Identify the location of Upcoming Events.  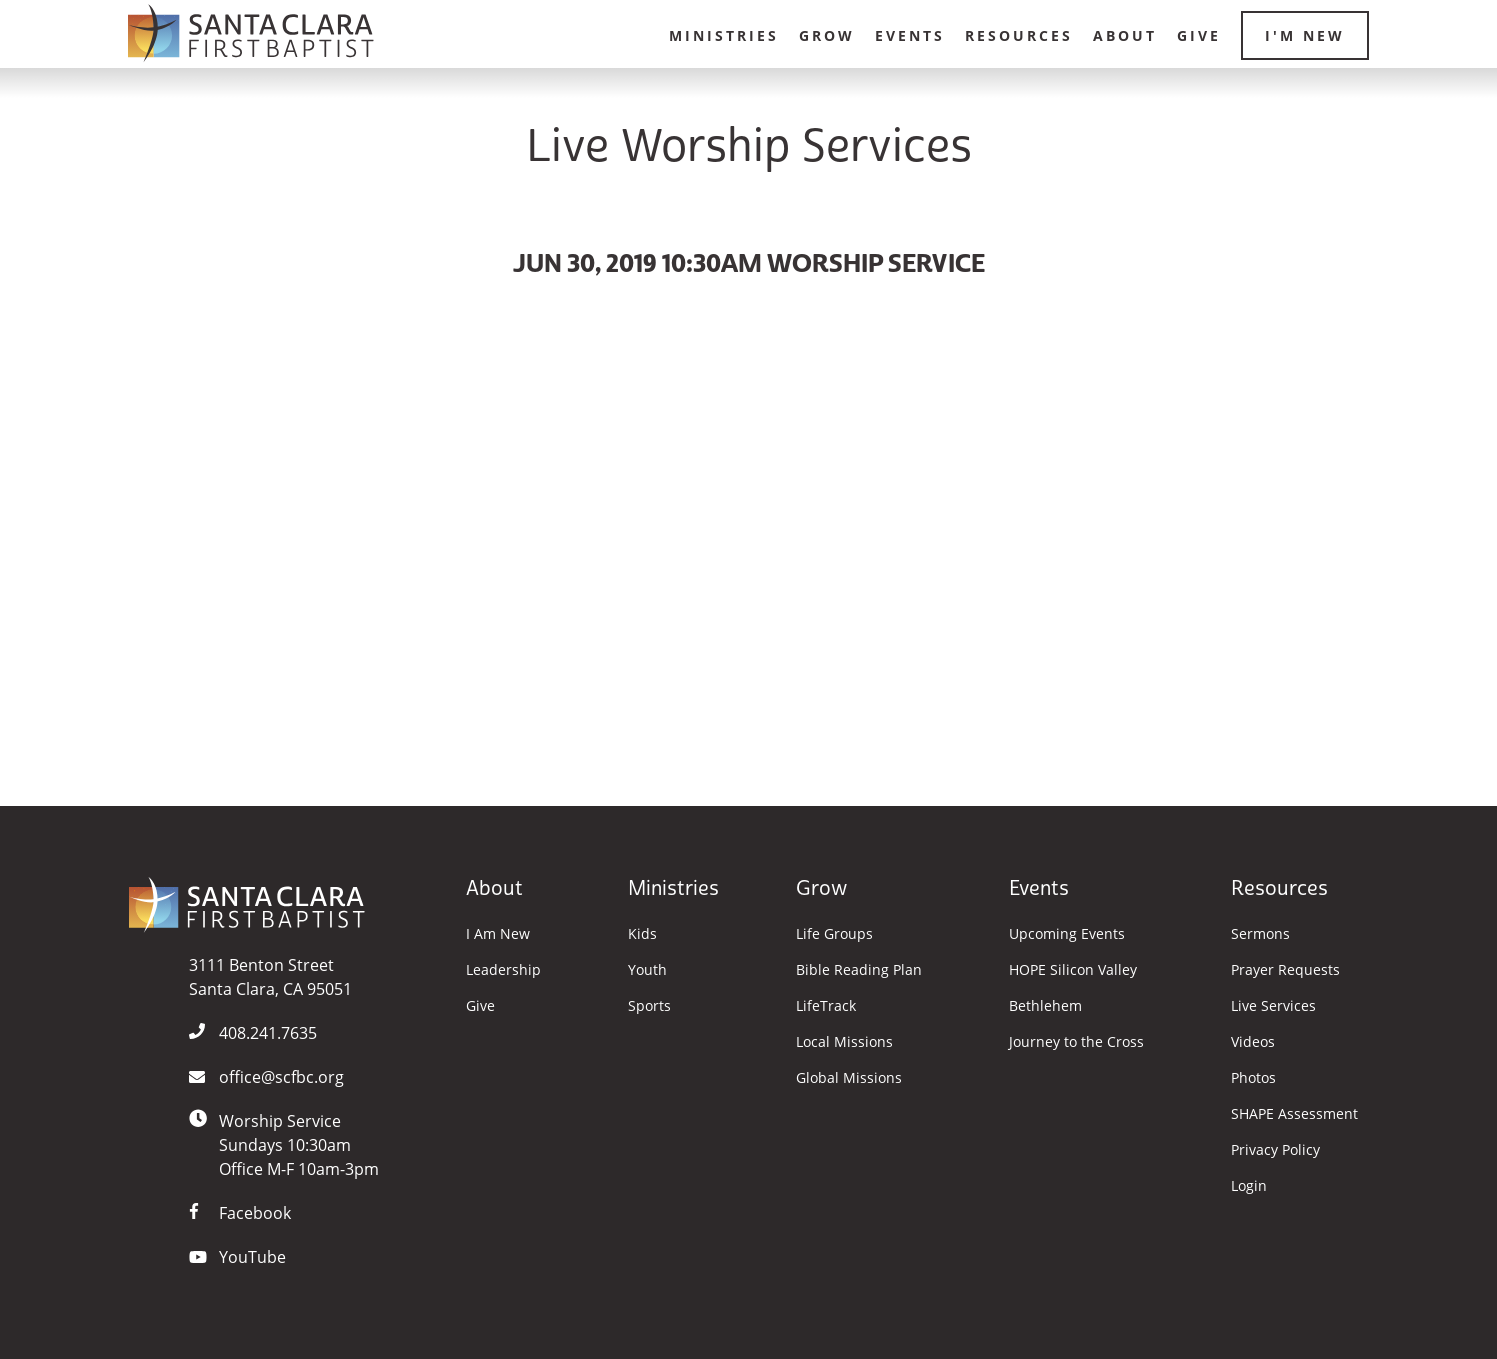
(1067, 934).